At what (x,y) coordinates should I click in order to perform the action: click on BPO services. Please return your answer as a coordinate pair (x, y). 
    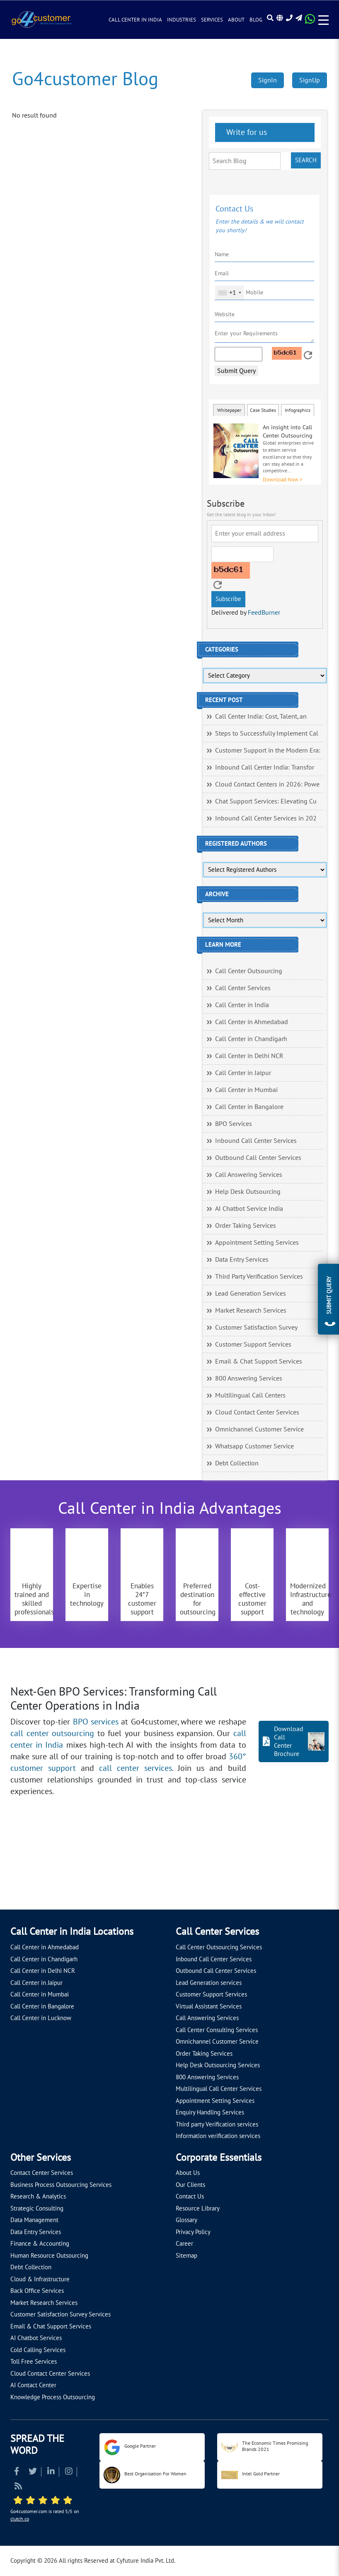
    Looking at the image, I should click on (96, 1722).